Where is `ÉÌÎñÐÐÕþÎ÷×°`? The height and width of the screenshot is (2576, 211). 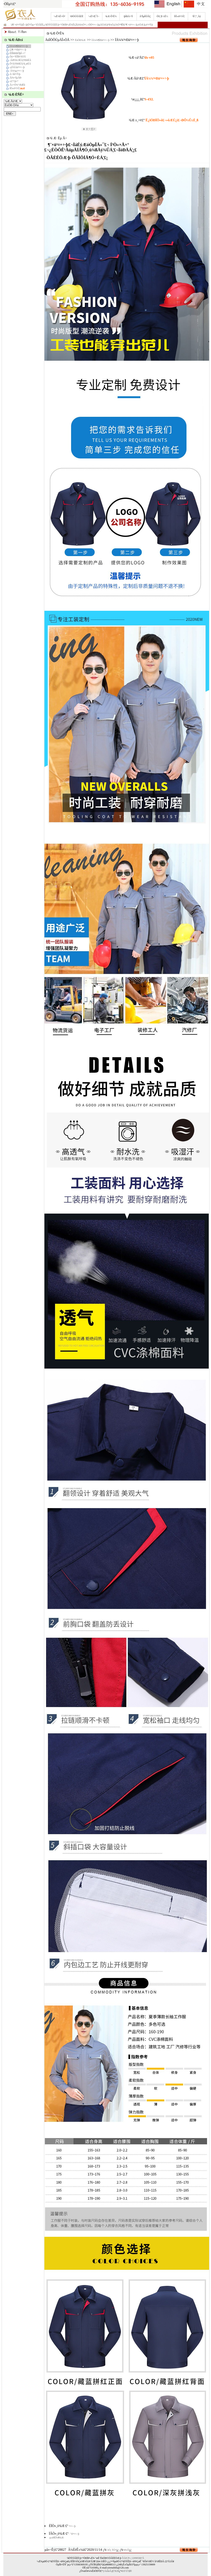
ÉÌÎñÐÐÕþÎ÷×° is located at coordinates (17, 53).